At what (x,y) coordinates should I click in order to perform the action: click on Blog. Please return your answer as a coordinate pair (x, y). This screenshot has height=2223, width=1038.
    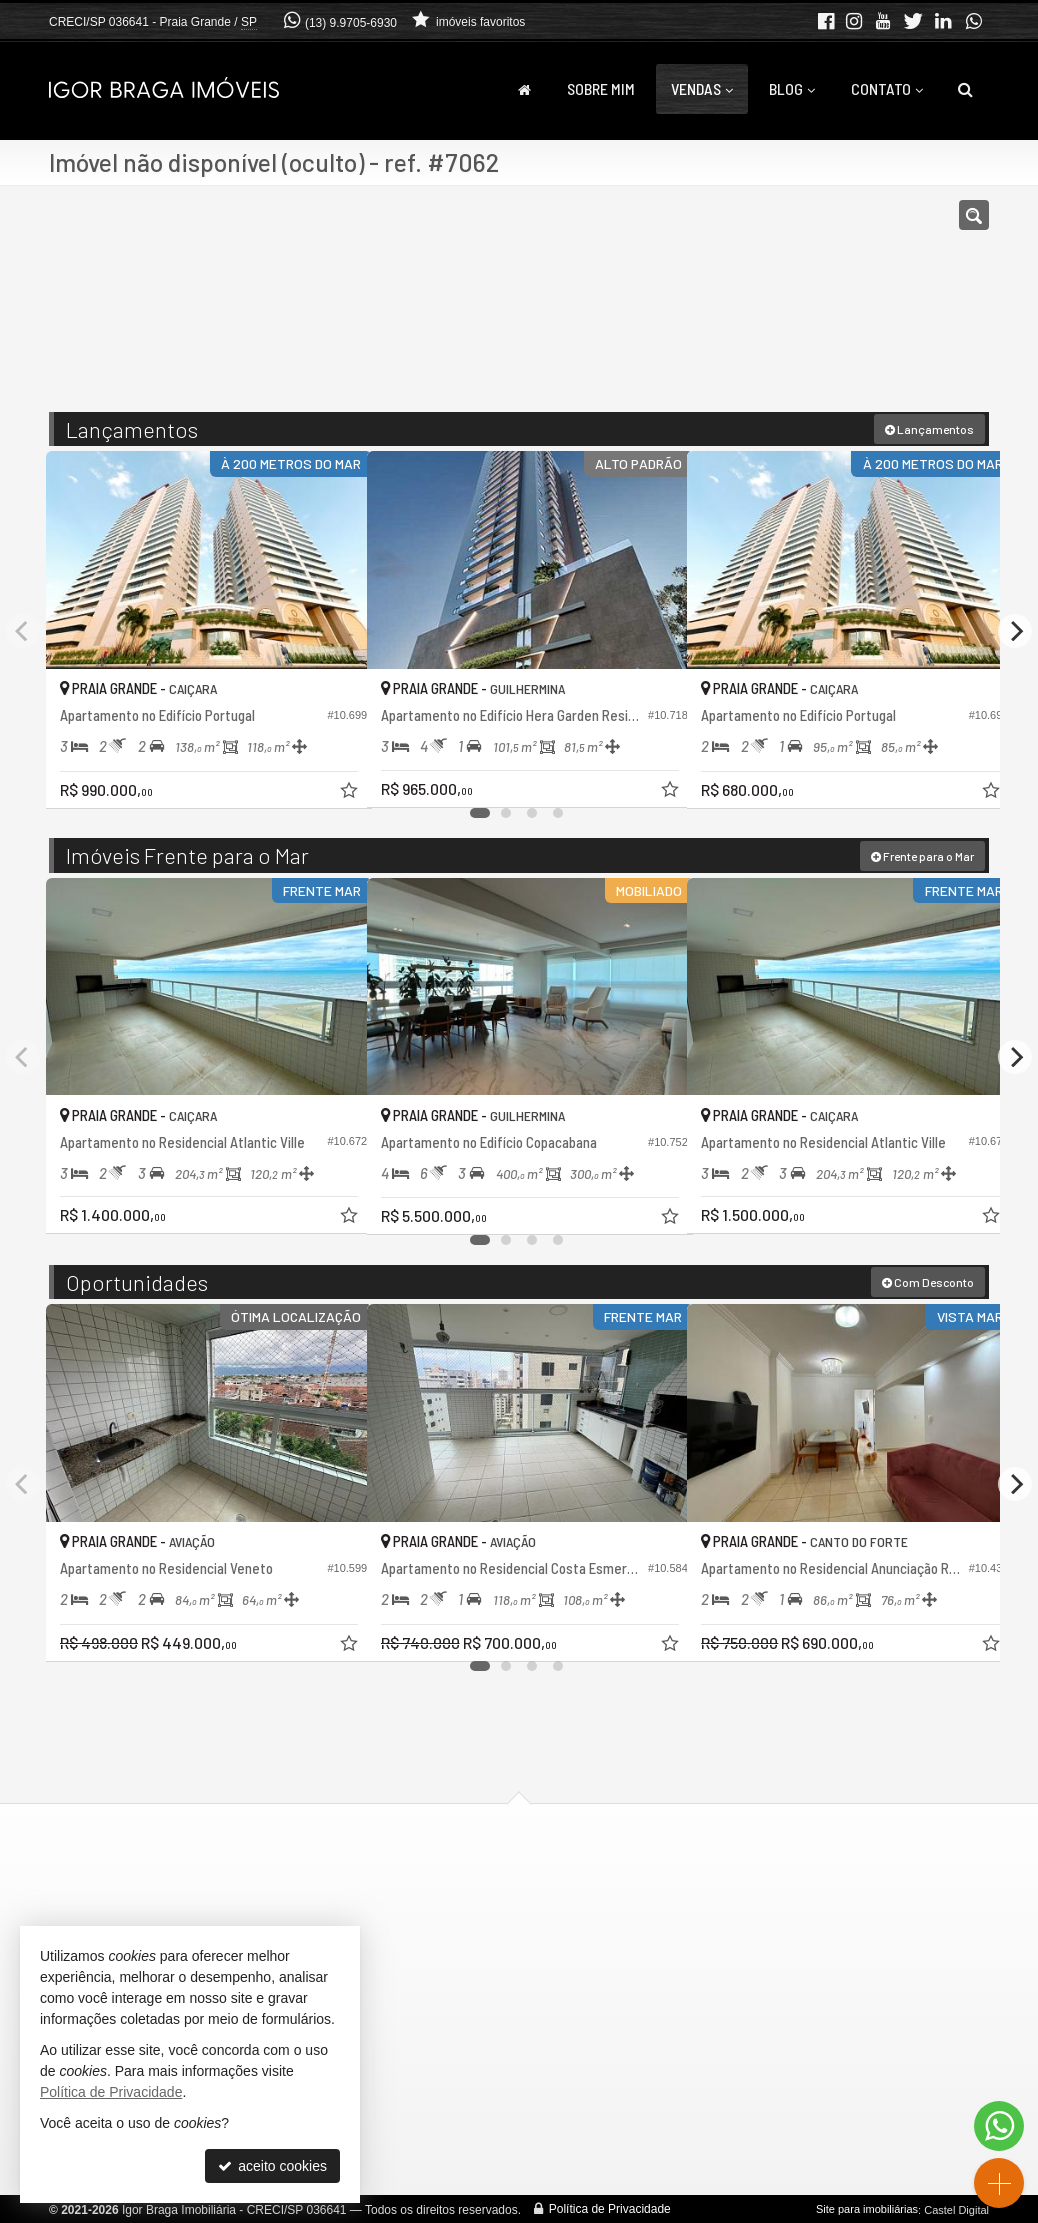
    Looking at the image, I should click on (792, 88).